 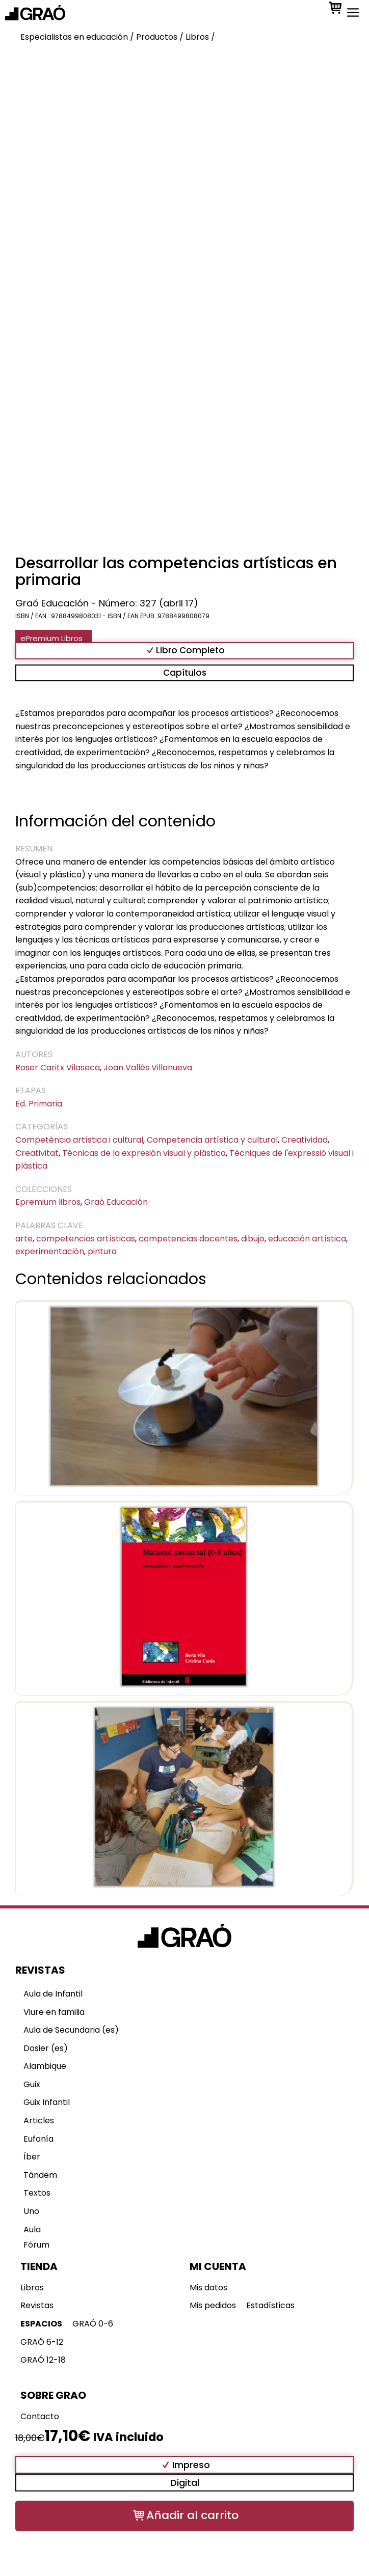 I want to click on pintura, so click(x=102, y=1251).